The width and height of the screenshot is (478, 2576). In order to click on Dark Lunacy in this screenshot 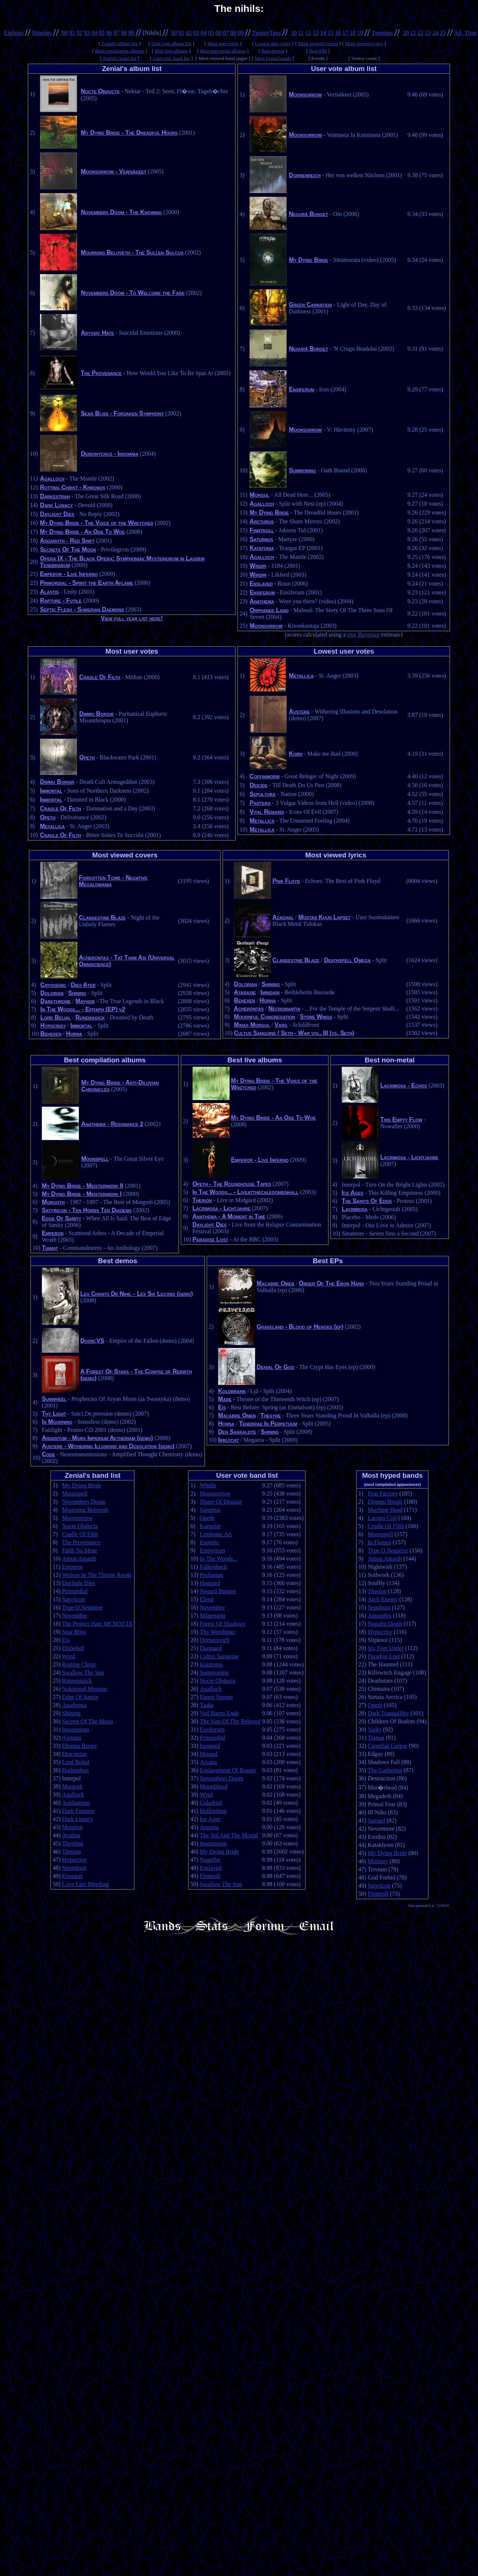, I will do `click(56, 505)`.